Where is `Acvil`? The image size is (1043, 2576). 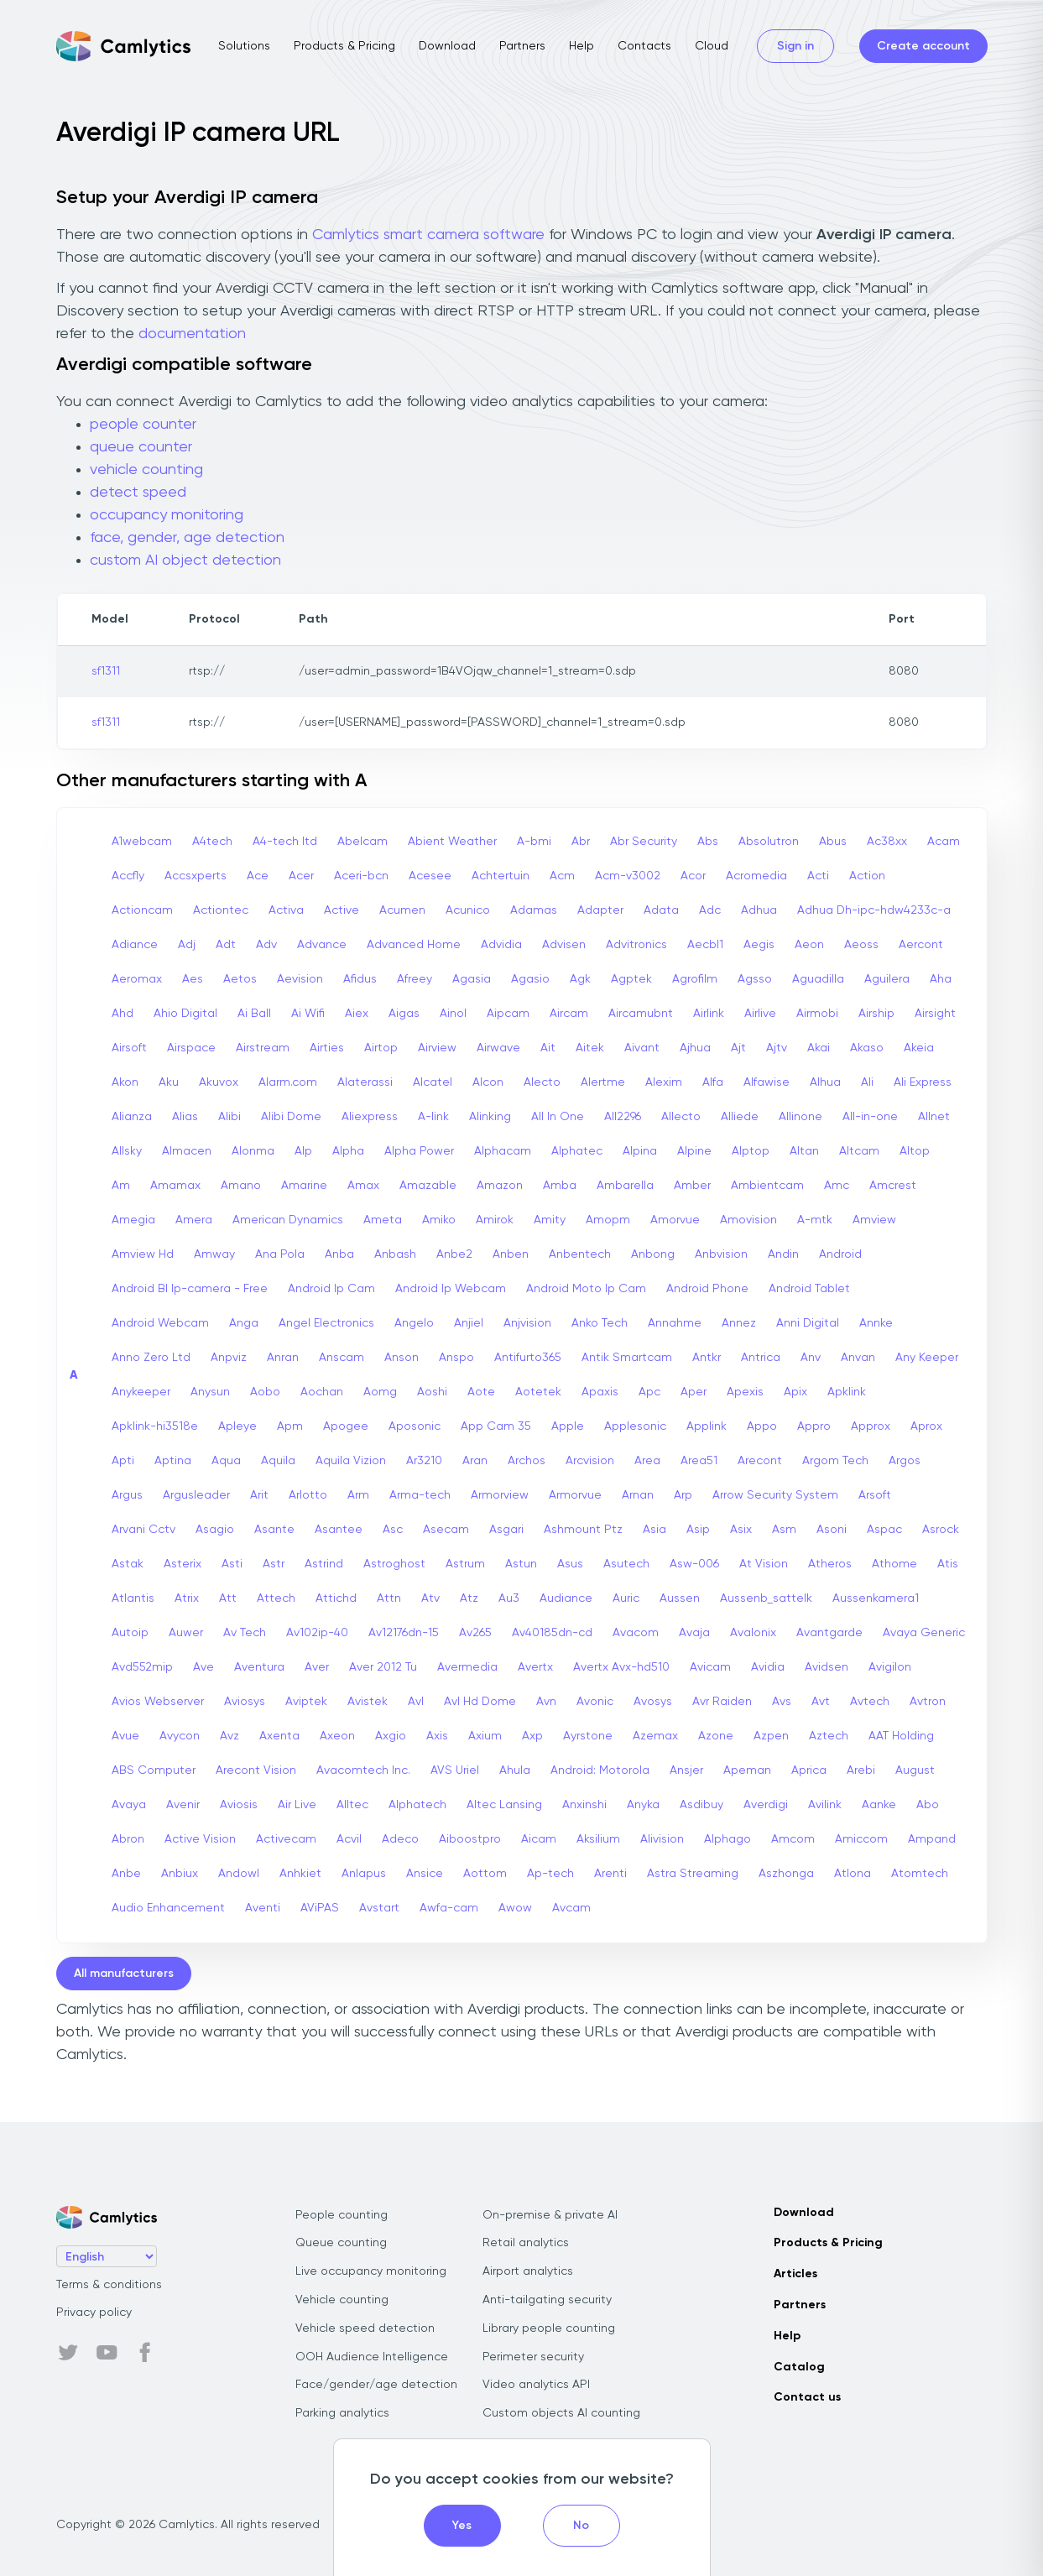 Acvil is located at coordinates (349, 1839).